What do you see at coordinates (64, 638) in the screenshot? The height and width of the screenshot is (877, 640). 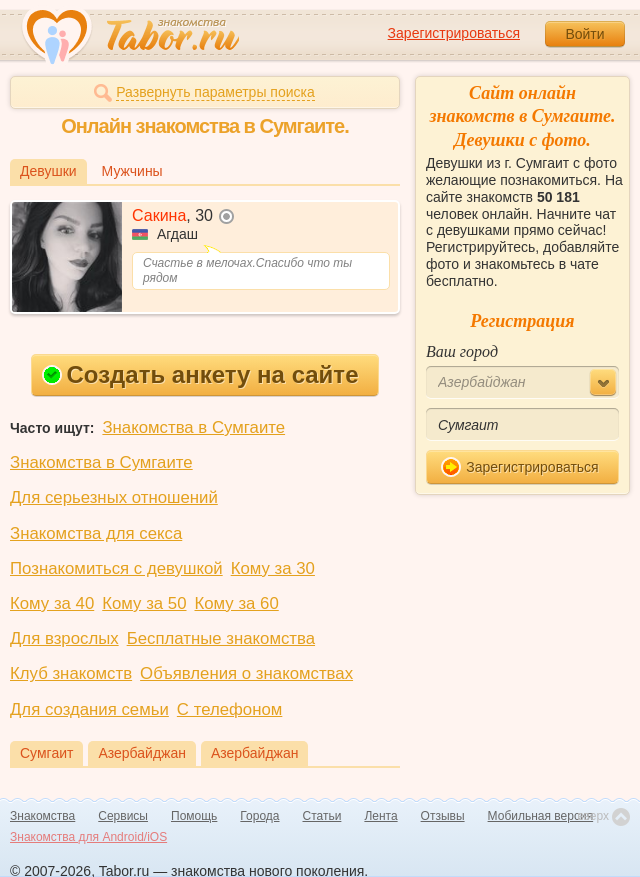 I see `Для взрослых` at bounding box center [64, 638].